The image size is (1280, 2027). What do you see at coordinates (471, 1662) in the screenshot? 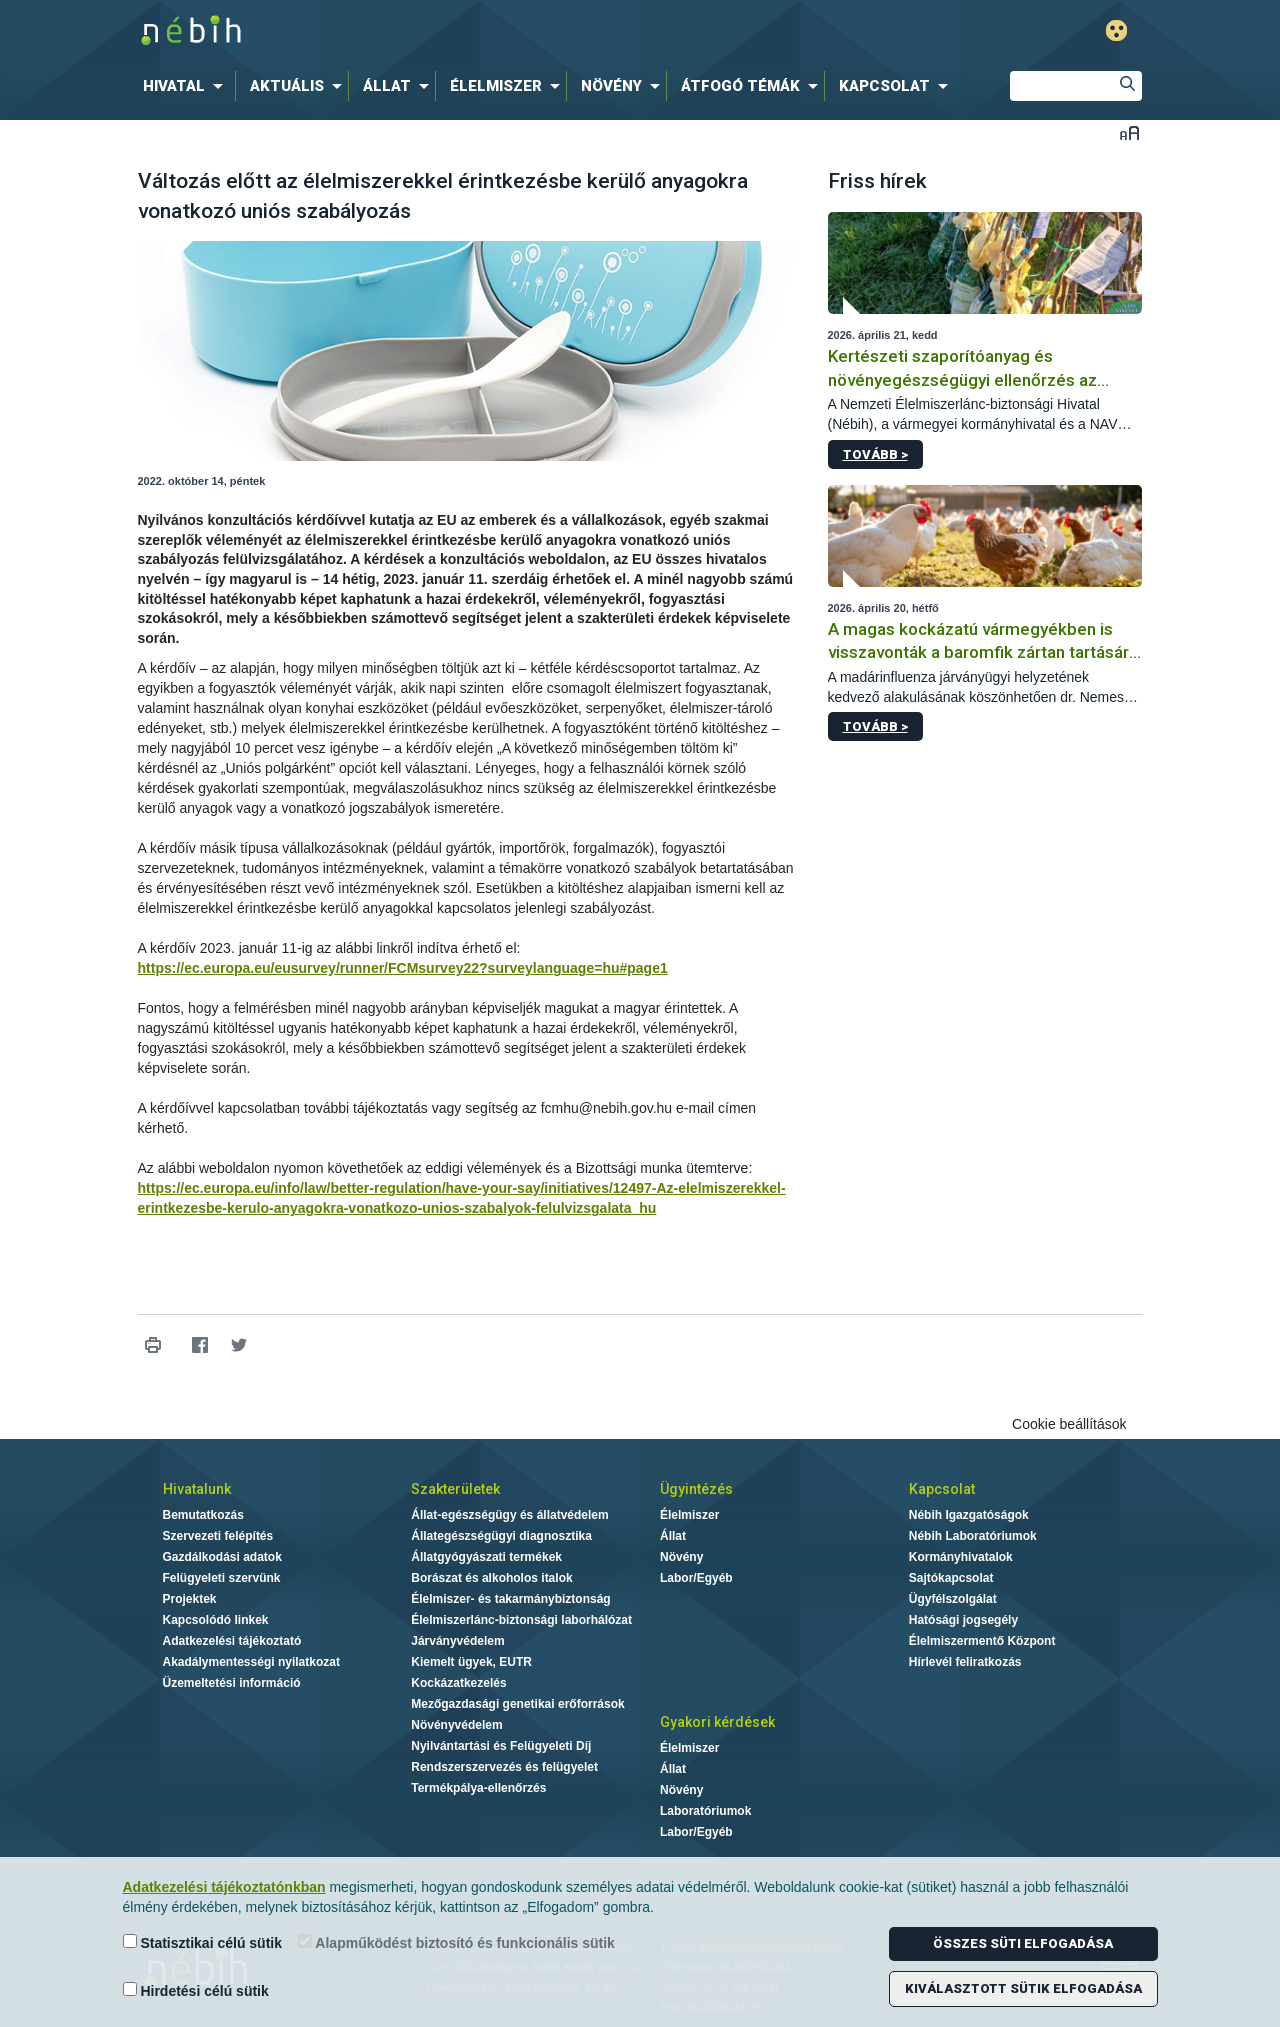
I see `Kiemelt ügyek, EUTR` at bounding box center [471, 1662].